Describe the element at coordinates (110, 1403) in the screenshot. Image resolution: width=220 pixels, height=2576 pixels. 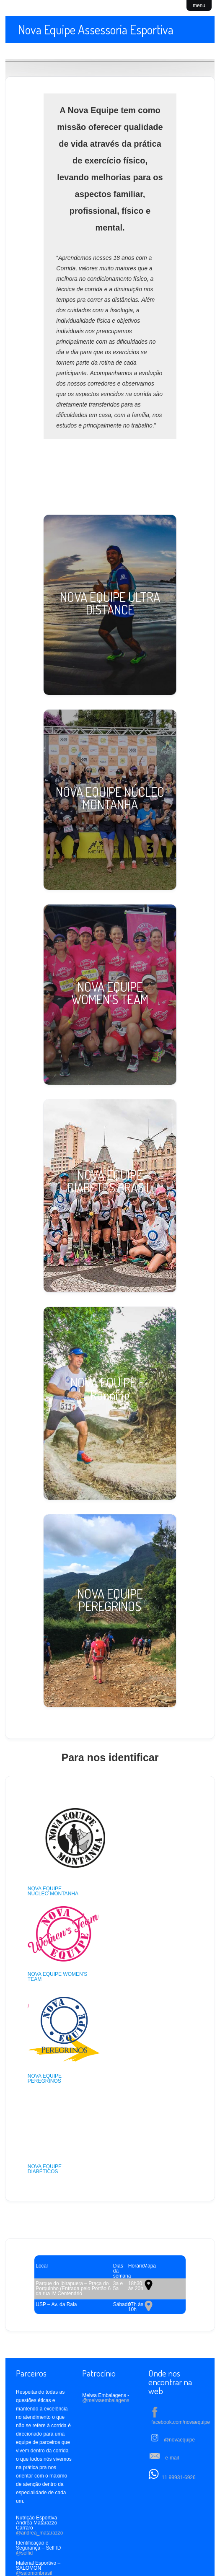
I see `[NOVA EQUIPE E-Running]` at that location.